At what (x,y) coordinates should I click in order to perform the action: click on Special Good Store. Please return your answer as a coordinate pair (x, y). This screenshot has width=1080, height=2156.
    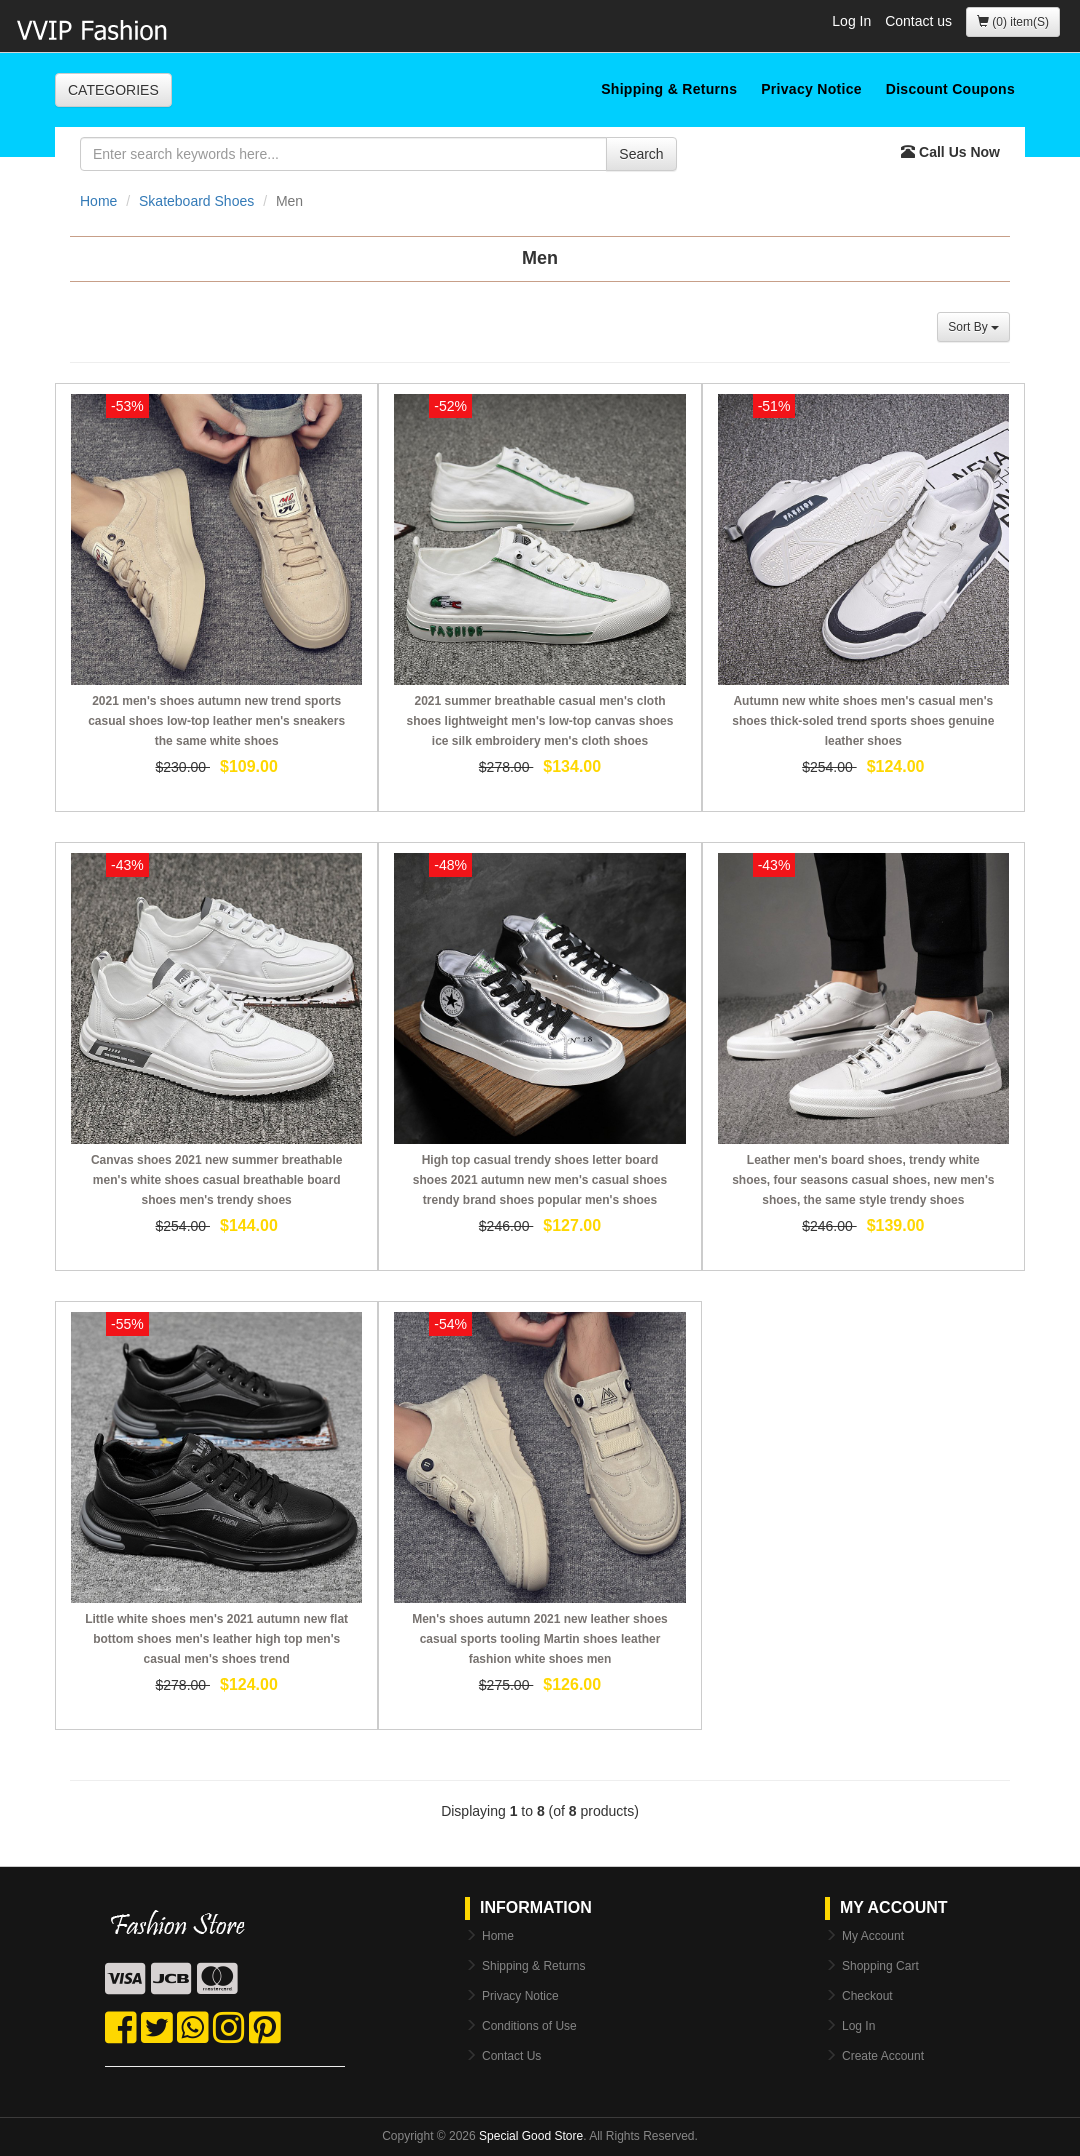
    Looking at the image, I should click on (531, 2136).